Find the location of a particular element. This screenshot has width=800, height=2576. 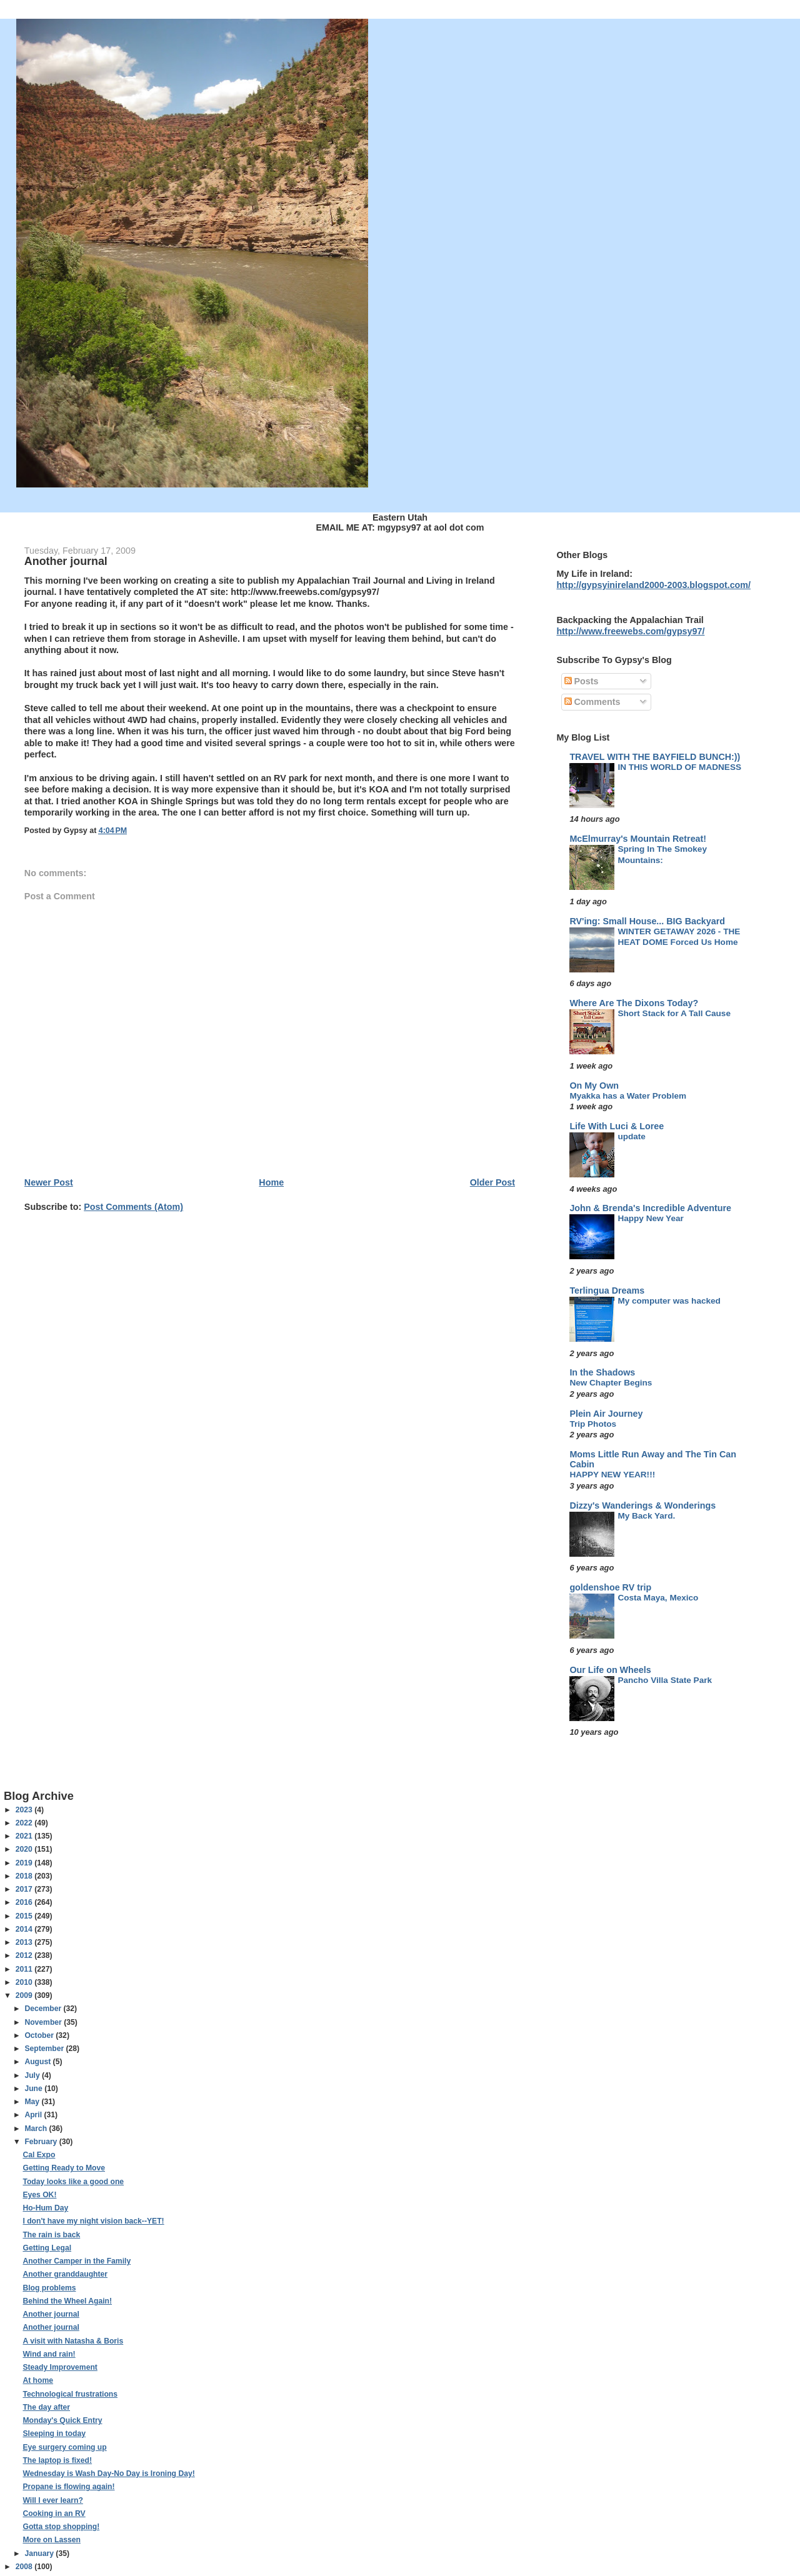

Steady Improvement is located at coordinates (59, 2367).